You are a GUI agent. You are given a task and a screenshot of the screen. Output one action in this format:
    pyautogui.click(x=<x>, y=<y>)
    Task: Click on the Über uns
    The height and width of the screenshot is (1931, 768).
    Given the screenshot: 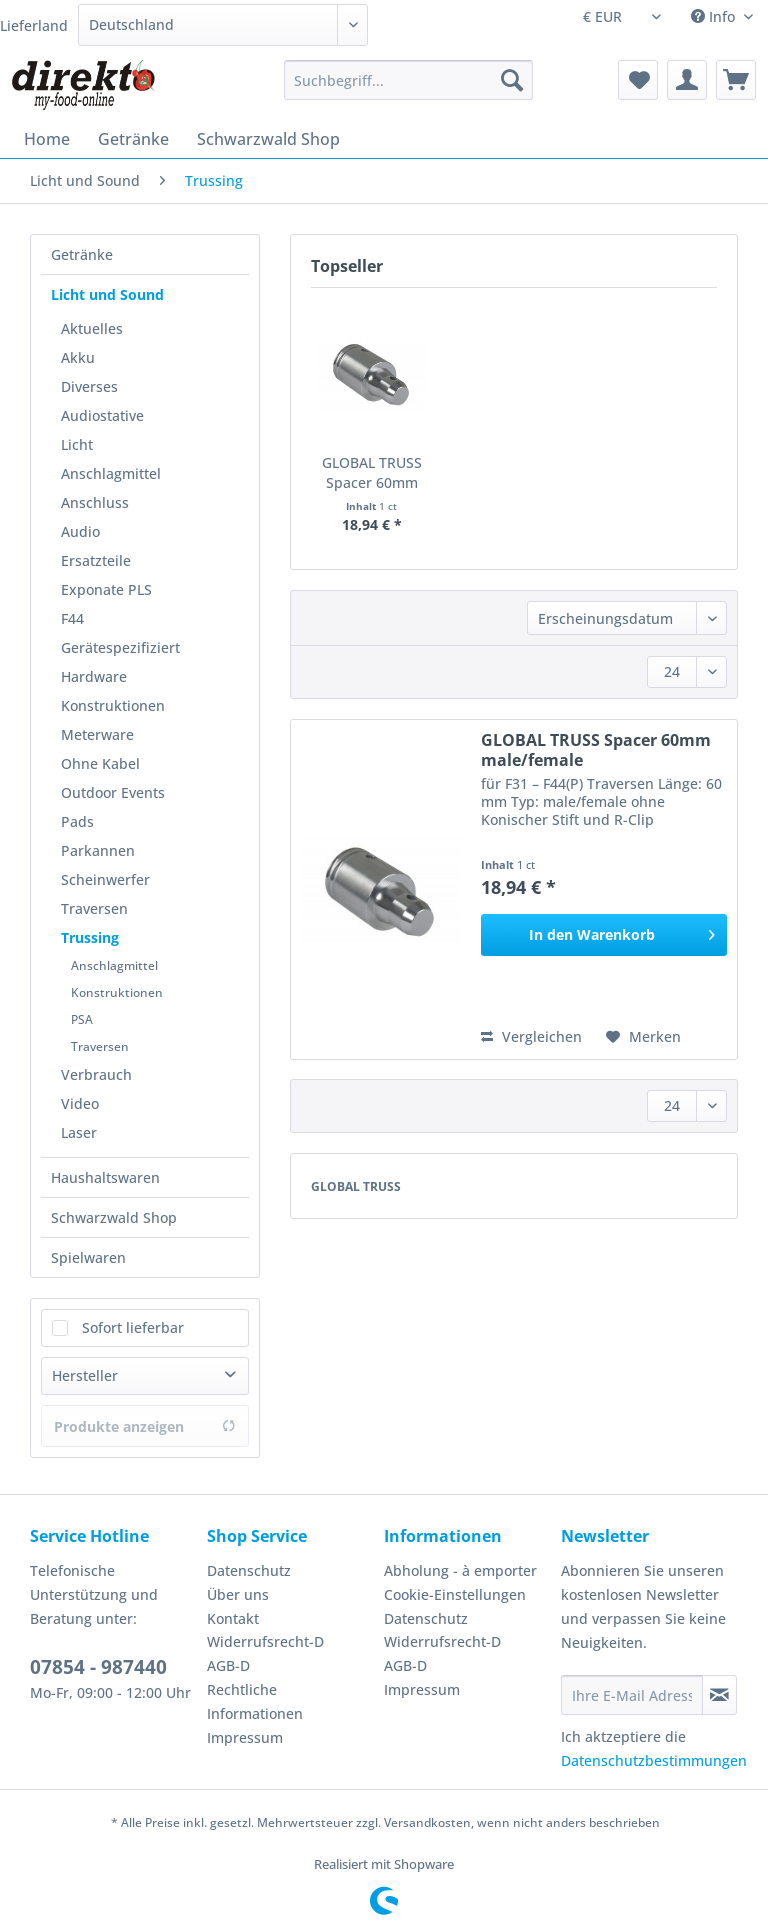 What is the action you would take?
    pyautogui.click(x=238, y=1594)
    